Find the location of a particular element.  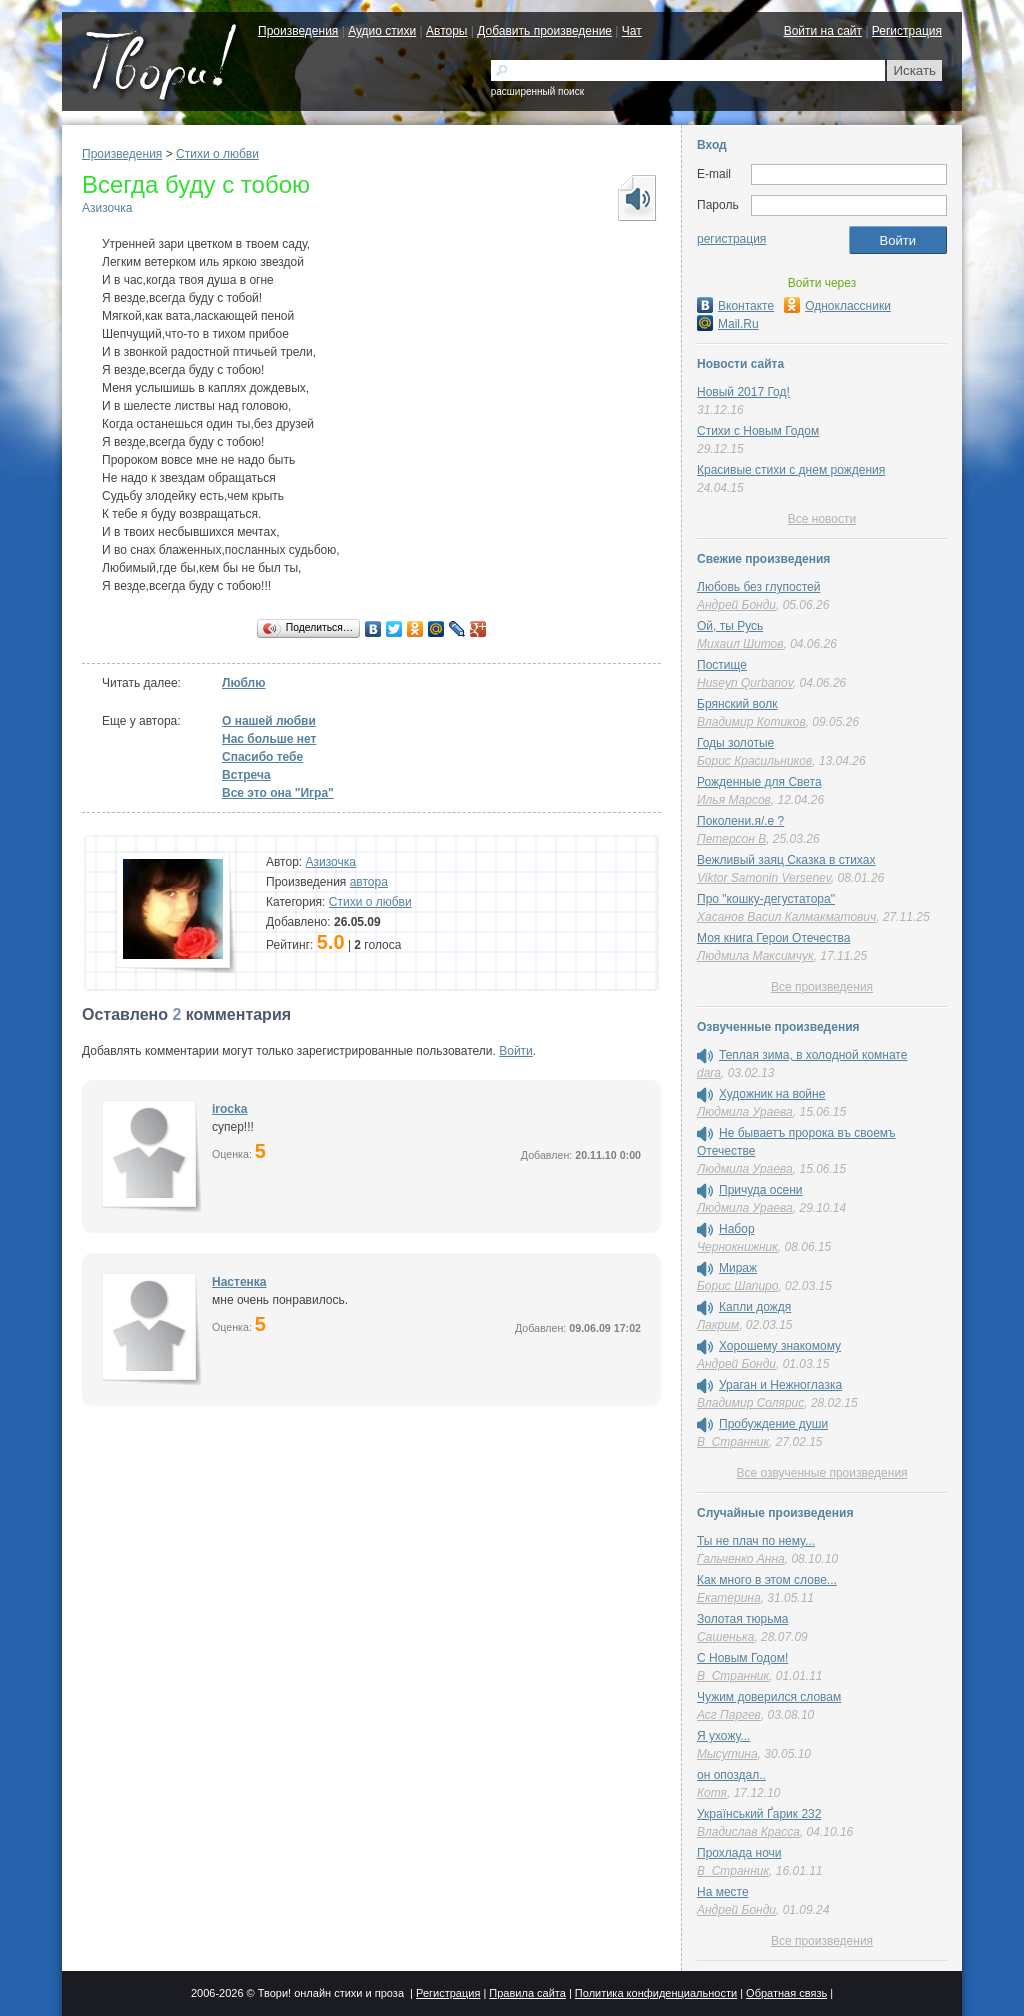

Правила сайта is located at coordinates (527, 1993).